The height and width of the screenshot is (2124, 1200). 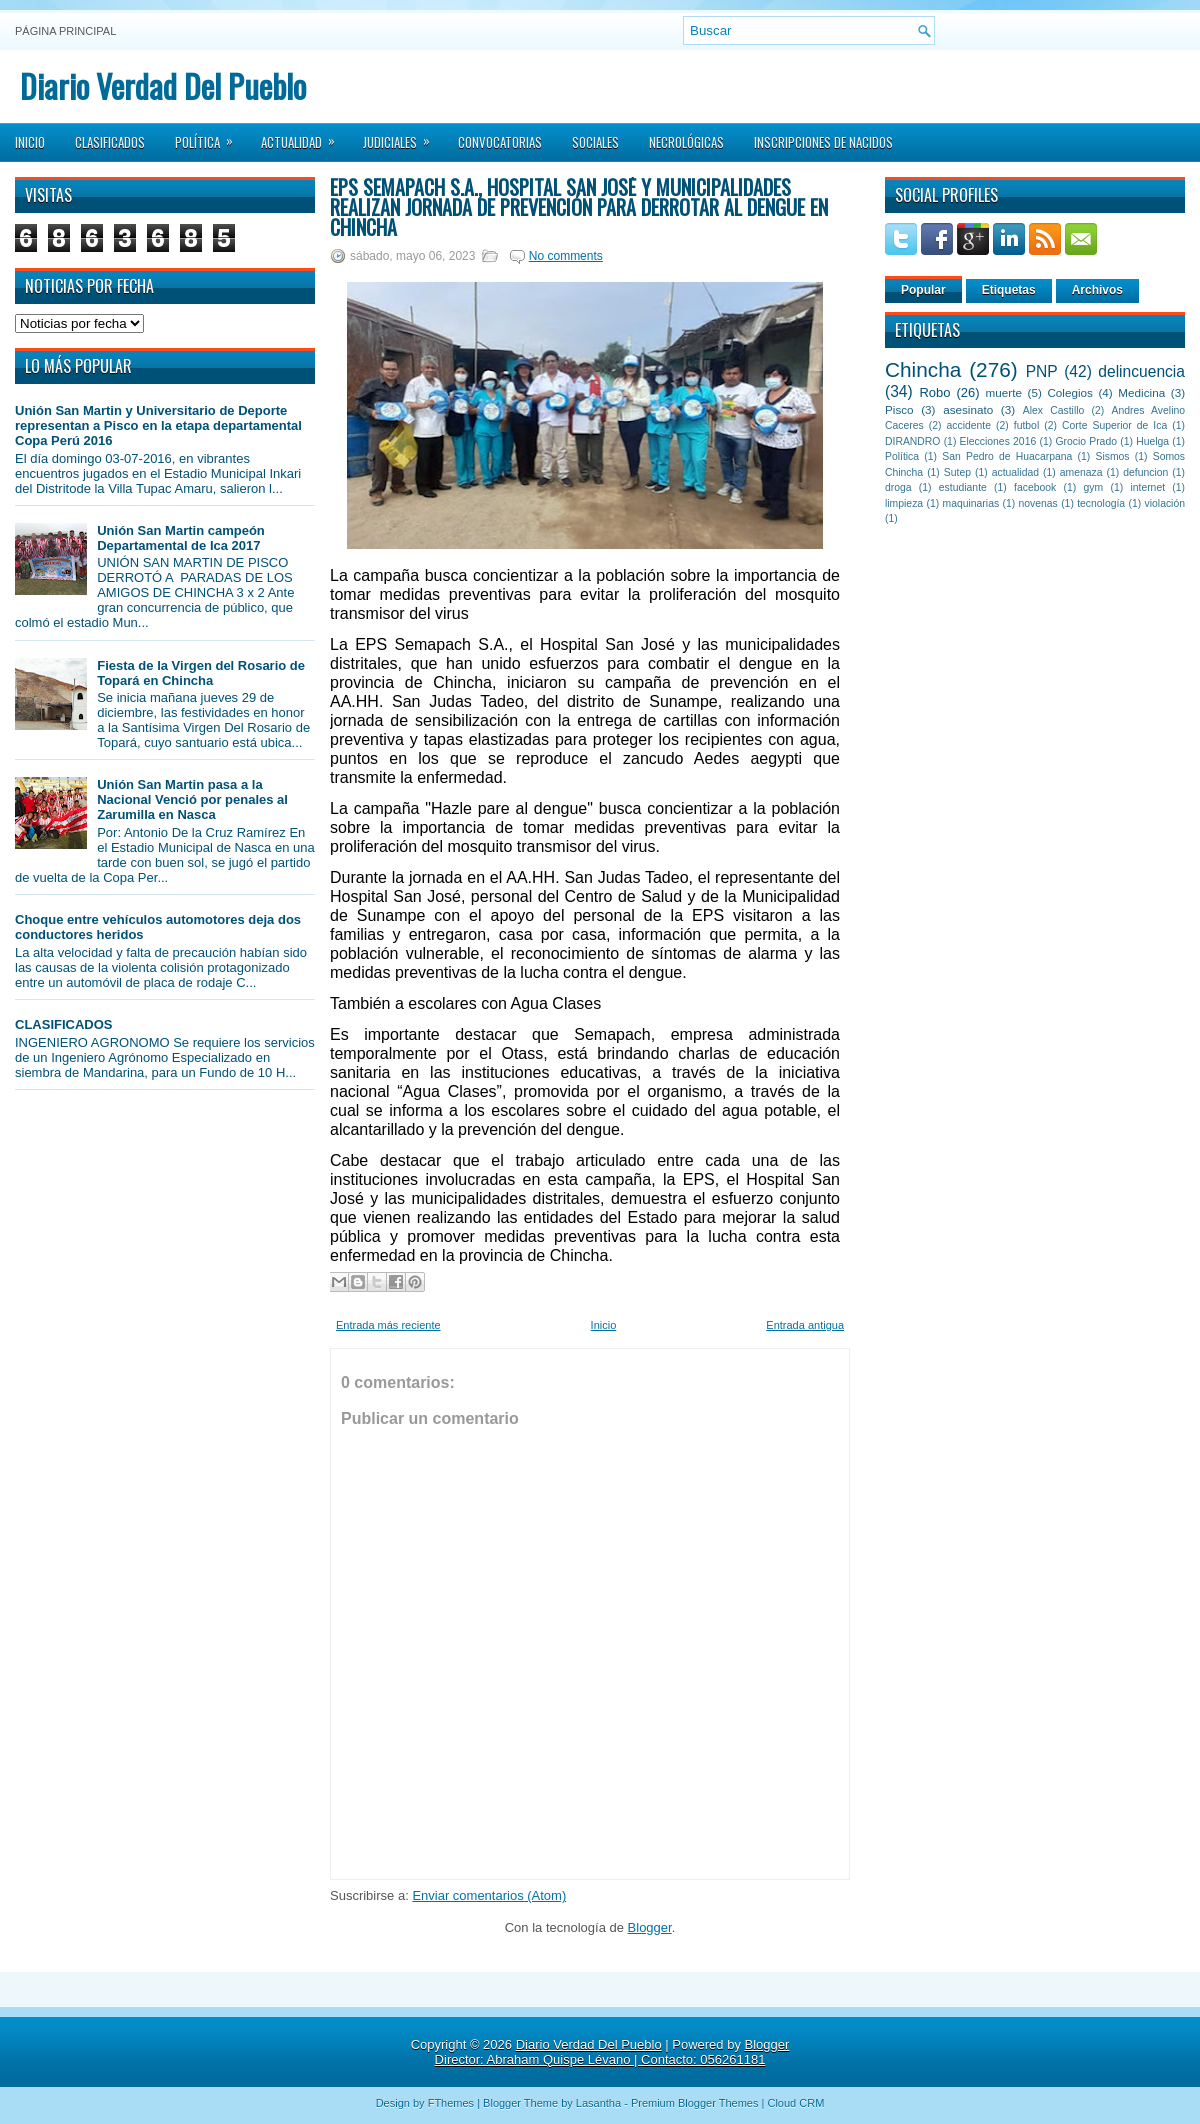 What do you see at coordinates (1069, 392) in the screenshot?
I see `Colegios` at bounding box center [1069, 392].